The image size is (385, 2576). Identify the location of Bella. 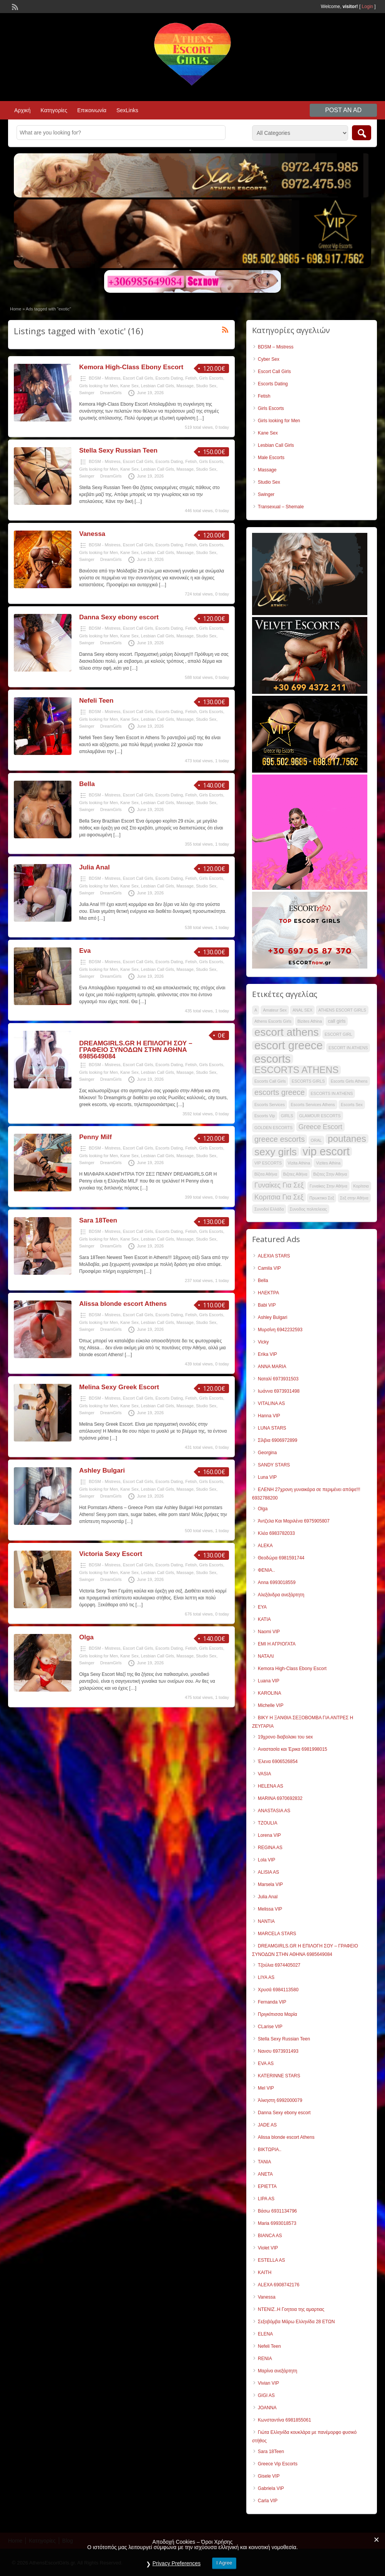
(87, 784).